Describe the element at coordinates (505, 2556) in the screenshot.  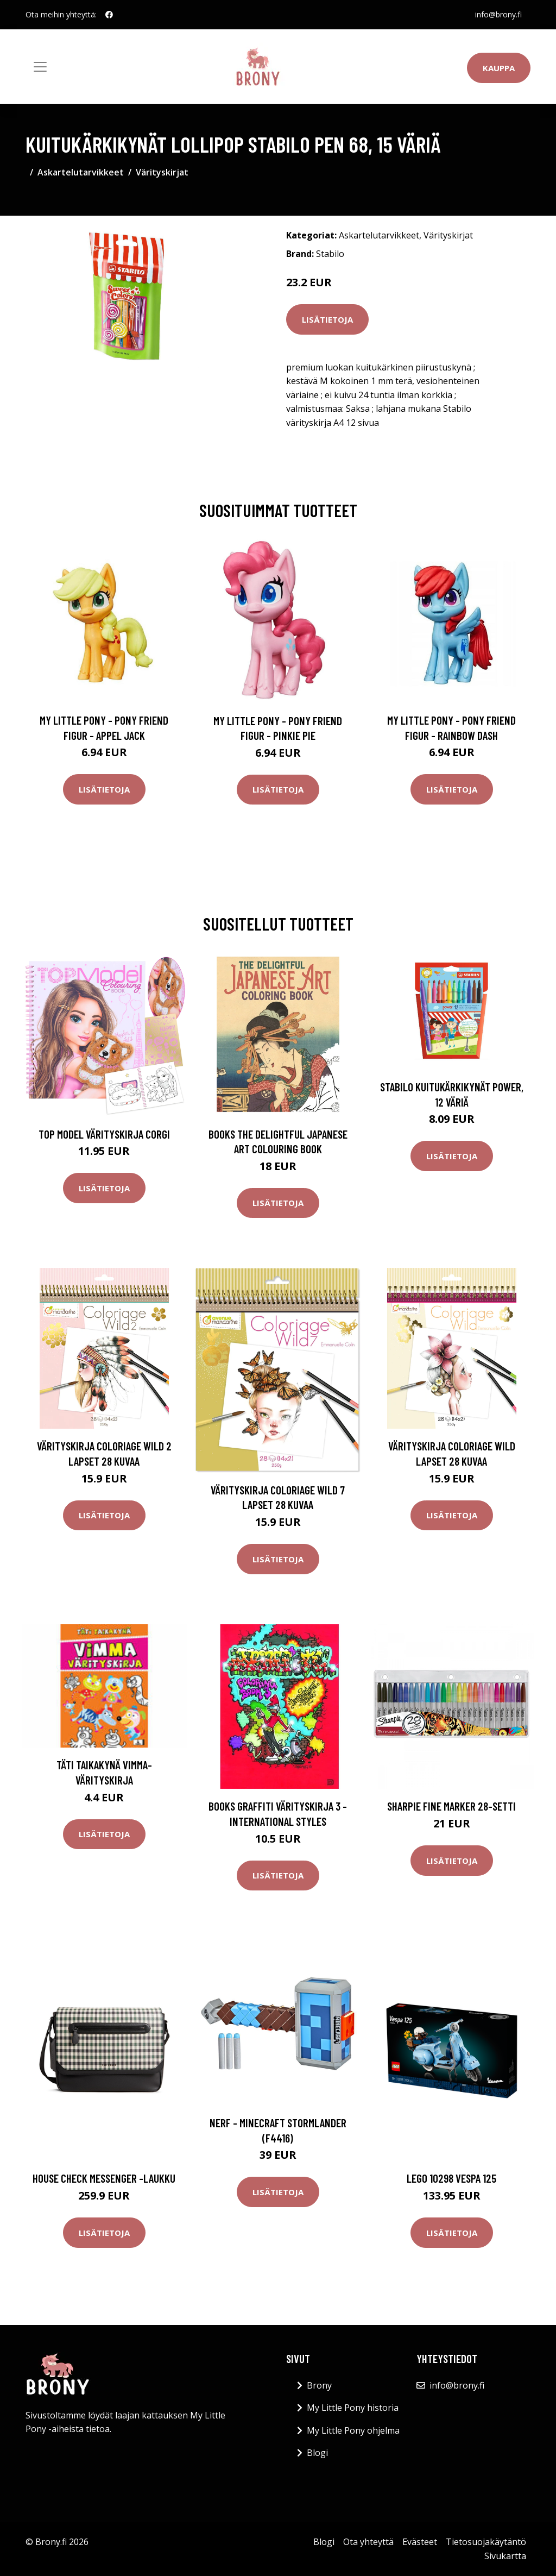
I see `Sivukartta` at that location.